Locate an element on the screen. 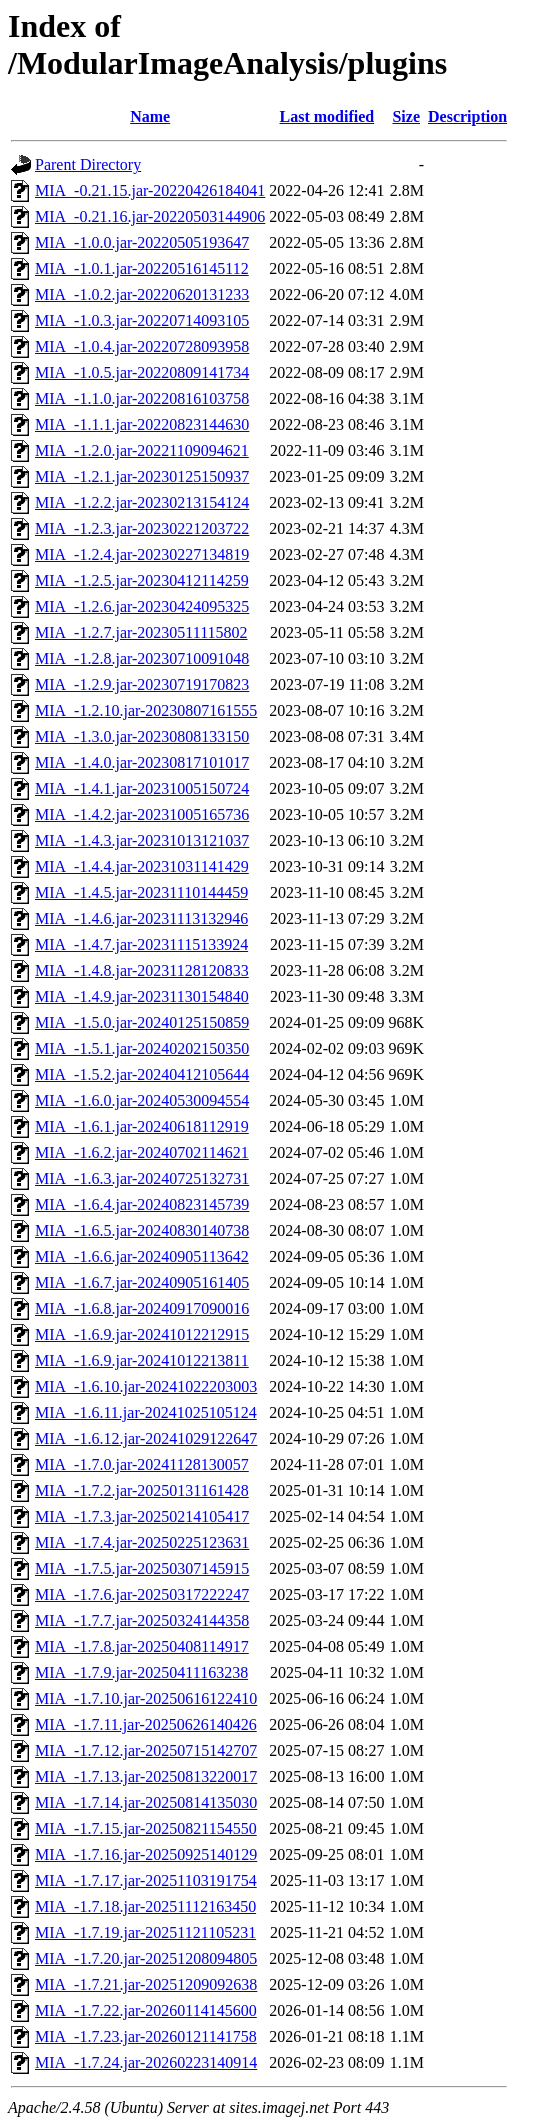 The width and height of the screenshot is (548, 2125). MIA_-1.7.13.jar-20250813220017 is located at coordinates (146, 1776).